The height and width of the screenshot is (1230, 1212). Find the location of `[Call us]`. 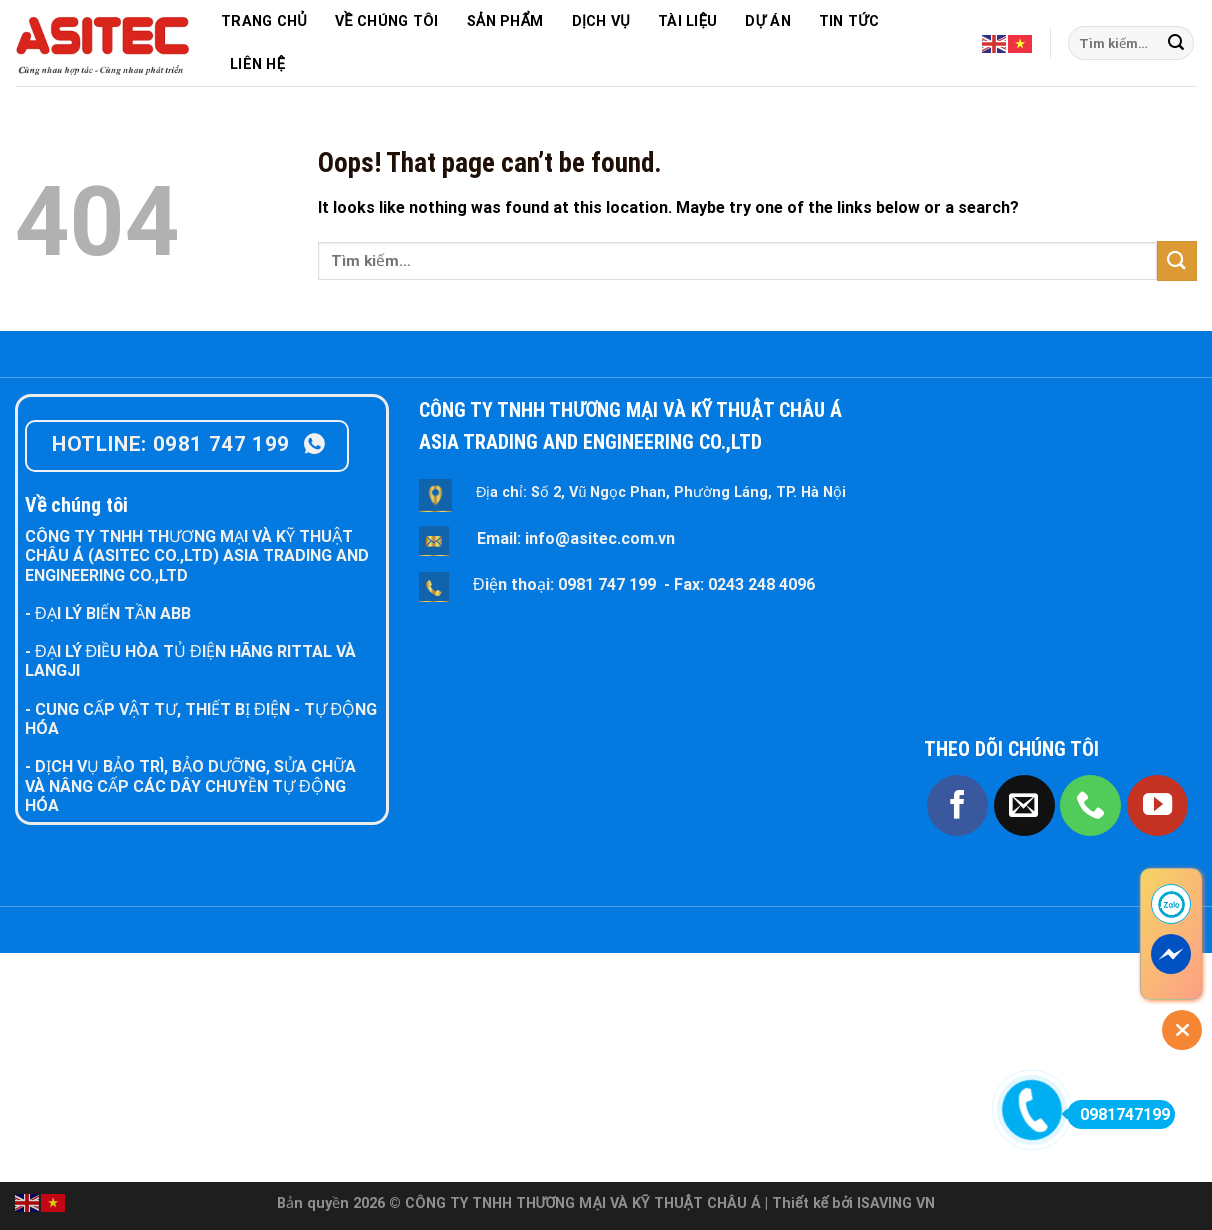

[Call us] is located at coordinates (1090, 805).